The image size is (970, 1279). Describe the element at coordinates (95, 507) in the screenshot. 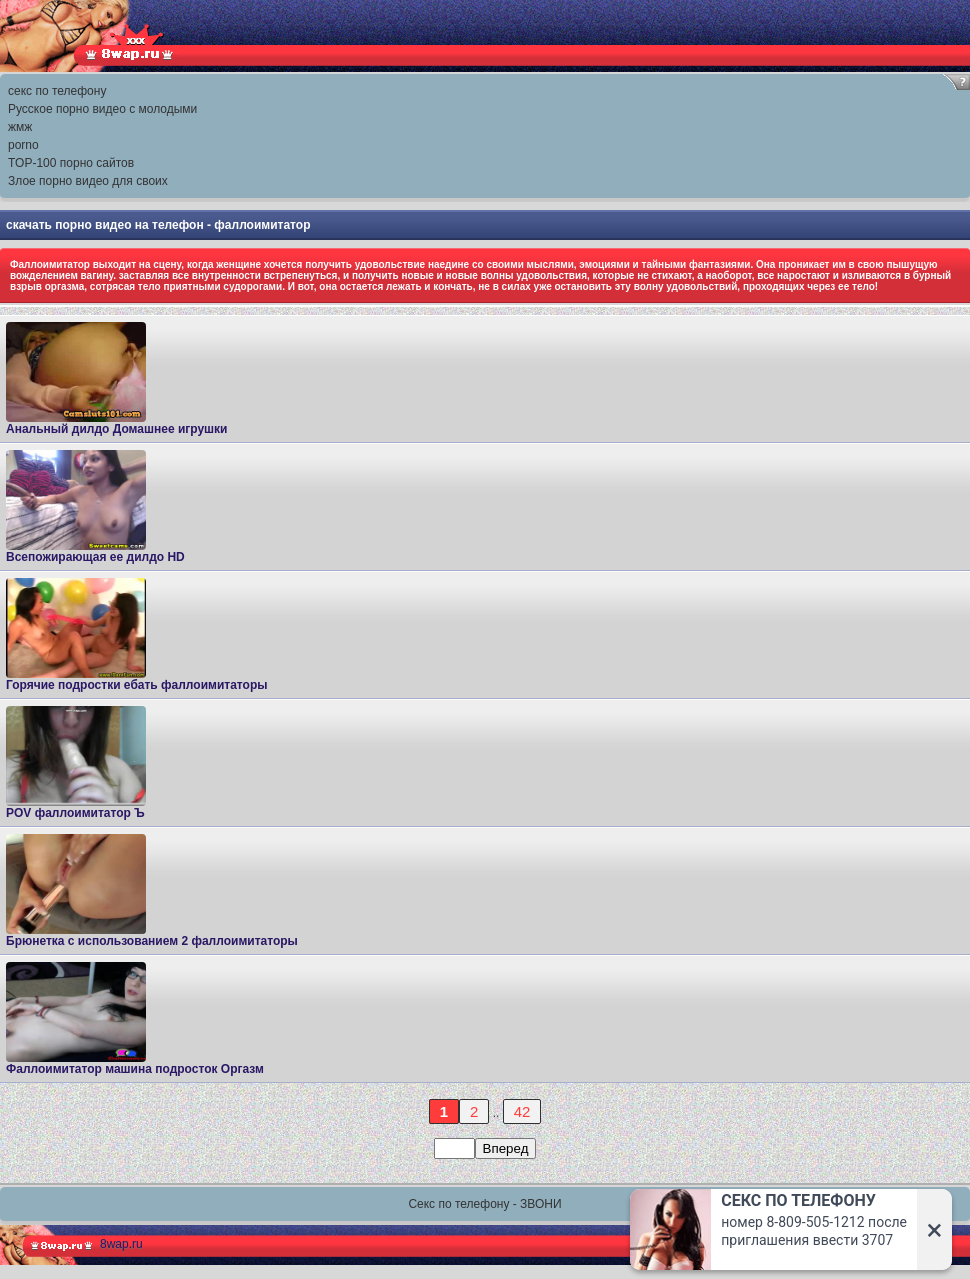

I see `Всепожирающая ее дилдо HD` at that location.